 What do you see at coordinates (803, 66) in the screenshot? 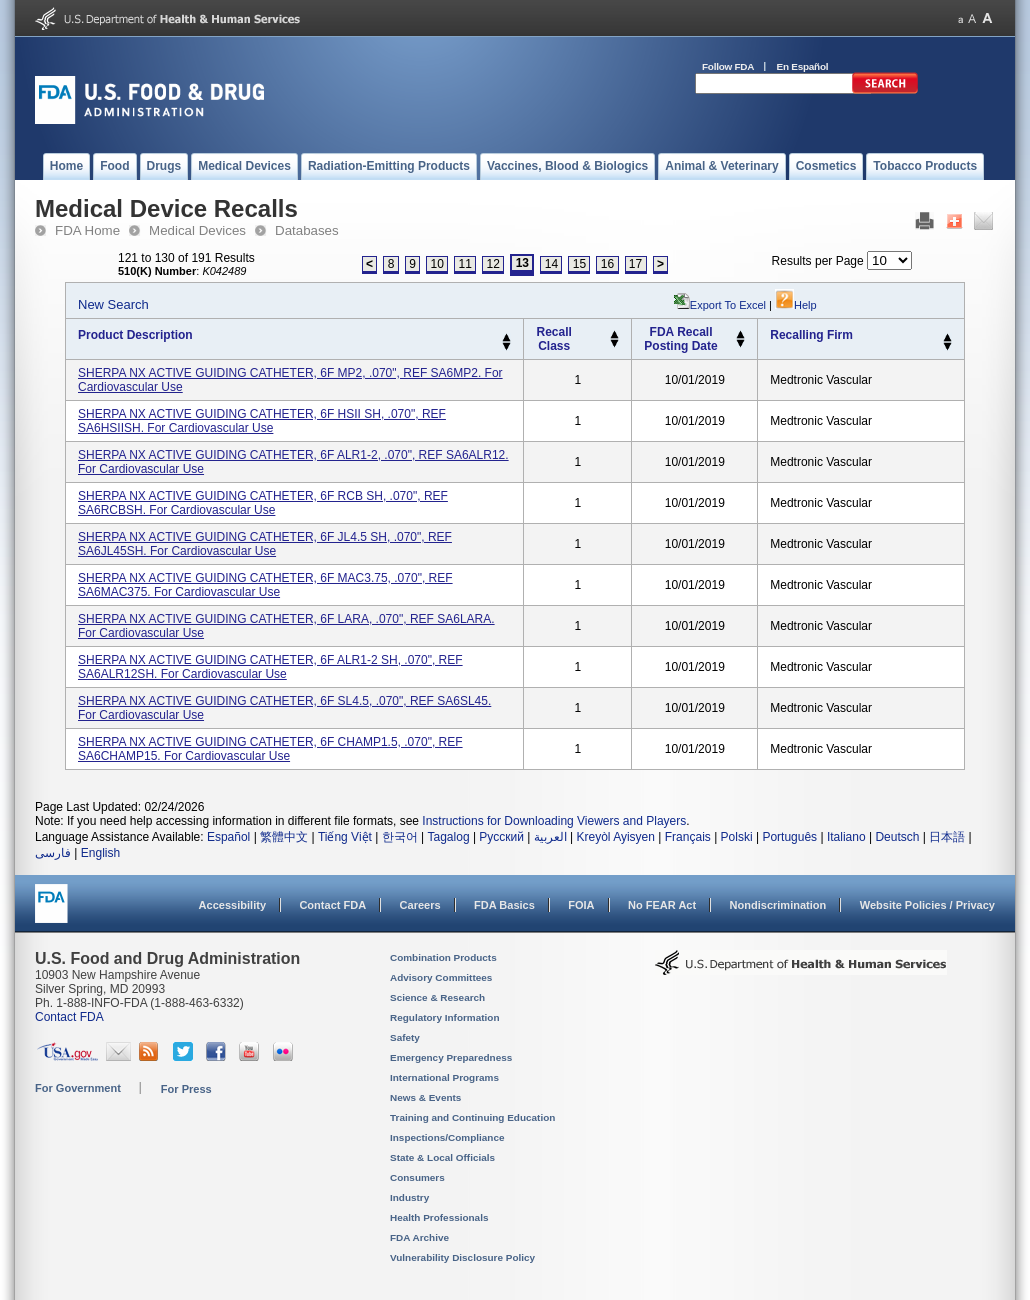
I see `En Español` at bounding box center [803, 66].